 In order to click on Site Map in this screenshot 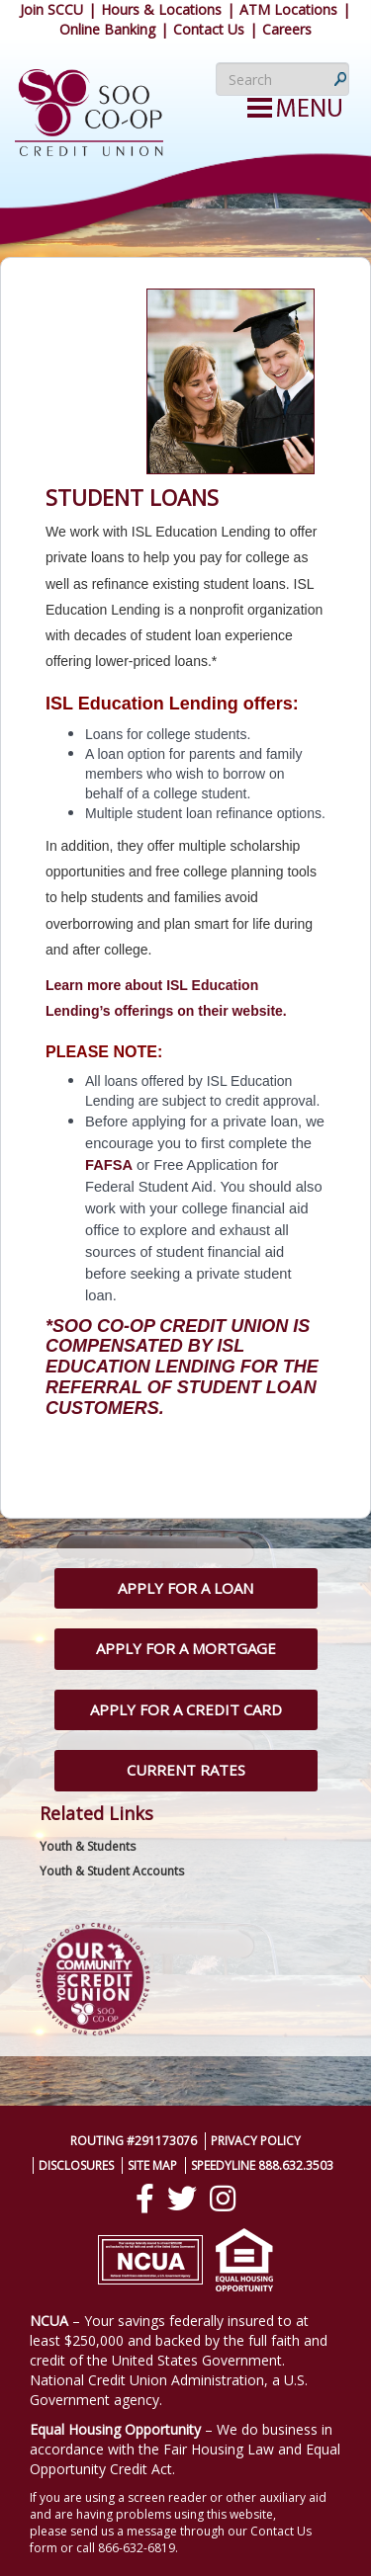, I will do `click(152, 2165)`.